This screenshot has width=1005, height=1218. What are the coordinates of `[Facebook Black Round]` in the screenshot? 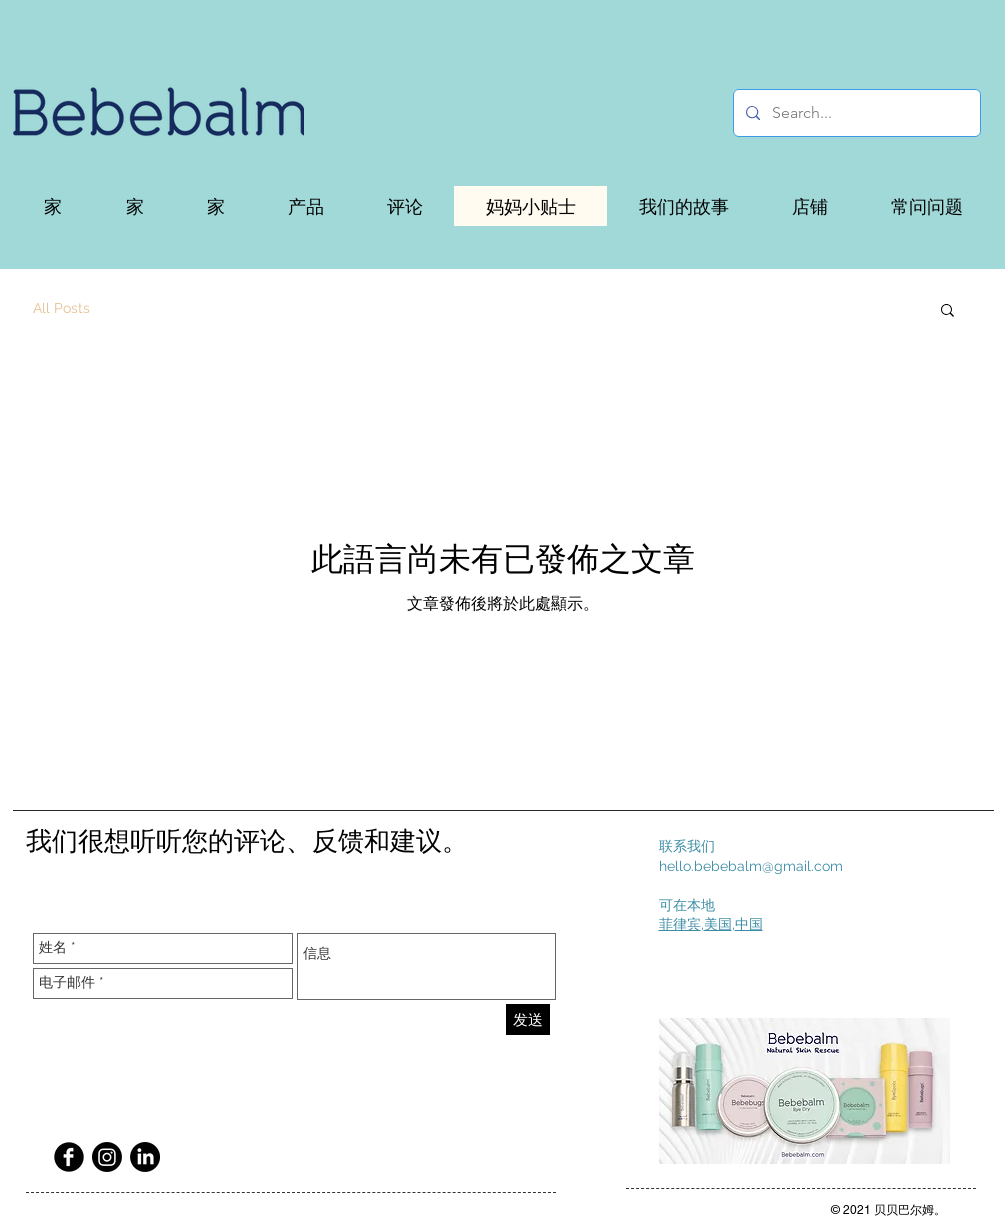 It's located at (69, 1157).